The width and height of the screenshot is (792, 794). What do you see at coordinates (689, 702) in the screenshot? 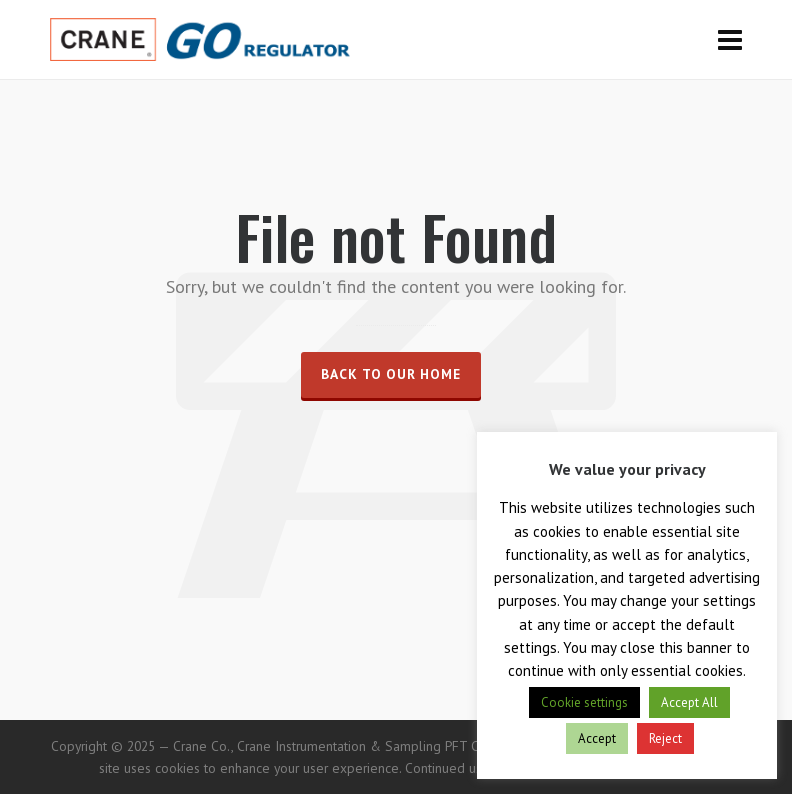
I see `Accept All [button]` at bounding box center [689, 702].